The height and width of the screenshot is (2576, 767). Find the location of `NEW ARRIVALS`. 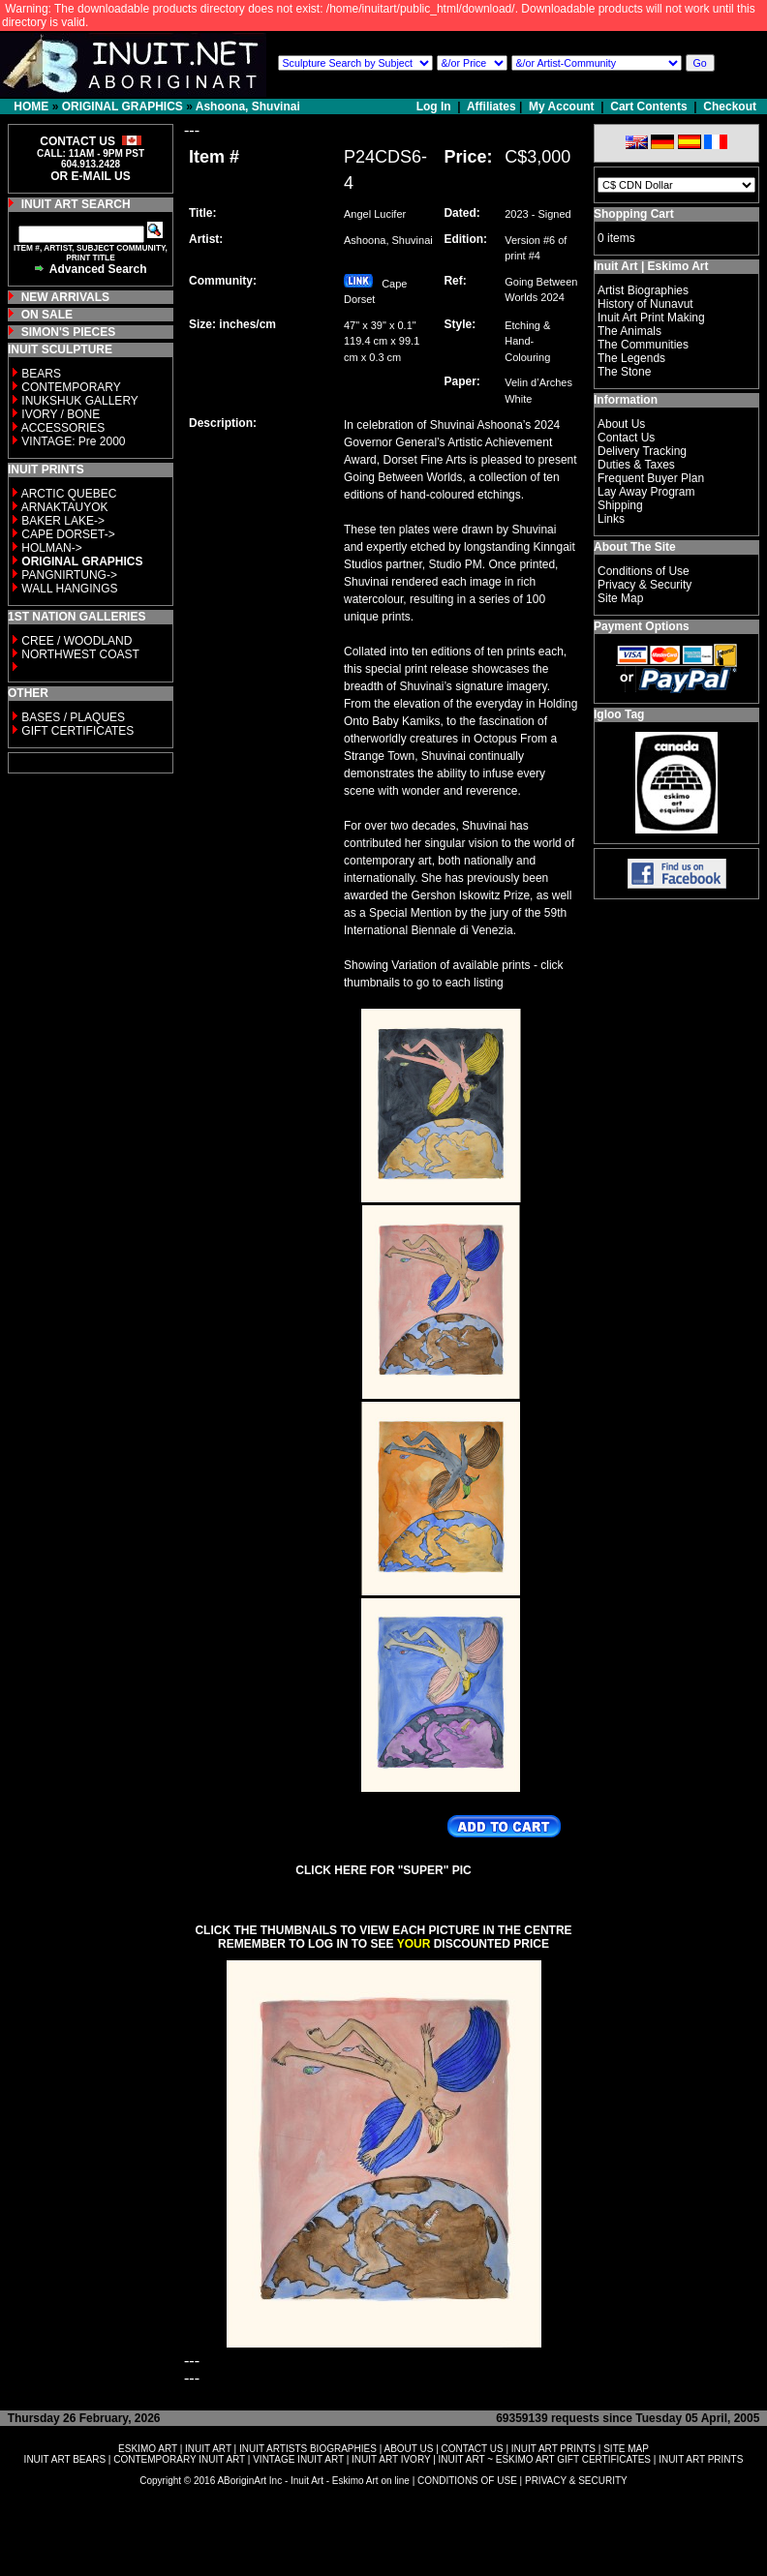

NEW ARRIVALS is located at coordinates (65, 297).